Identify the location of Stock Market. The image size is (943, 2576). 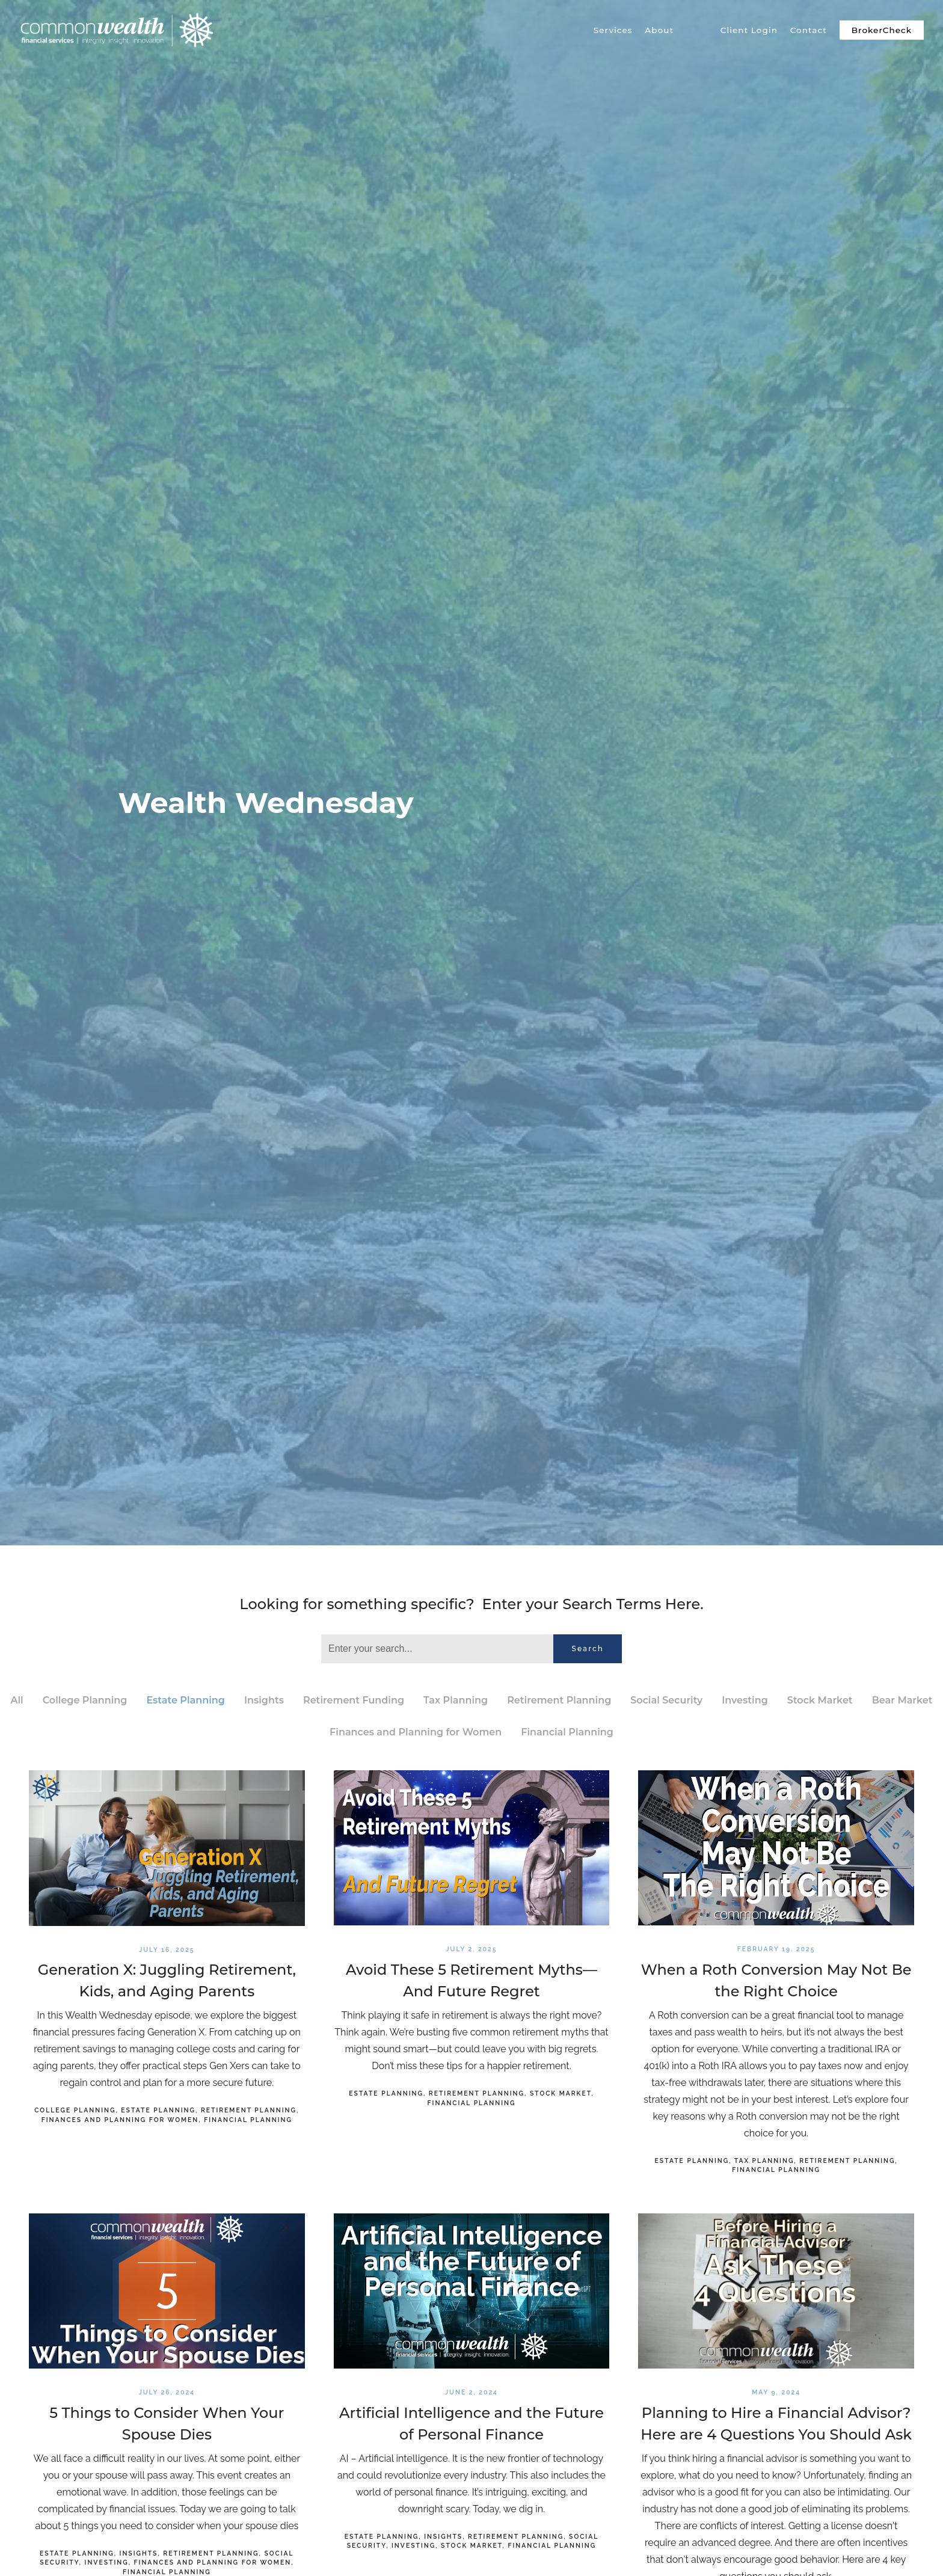
(820, 1700).